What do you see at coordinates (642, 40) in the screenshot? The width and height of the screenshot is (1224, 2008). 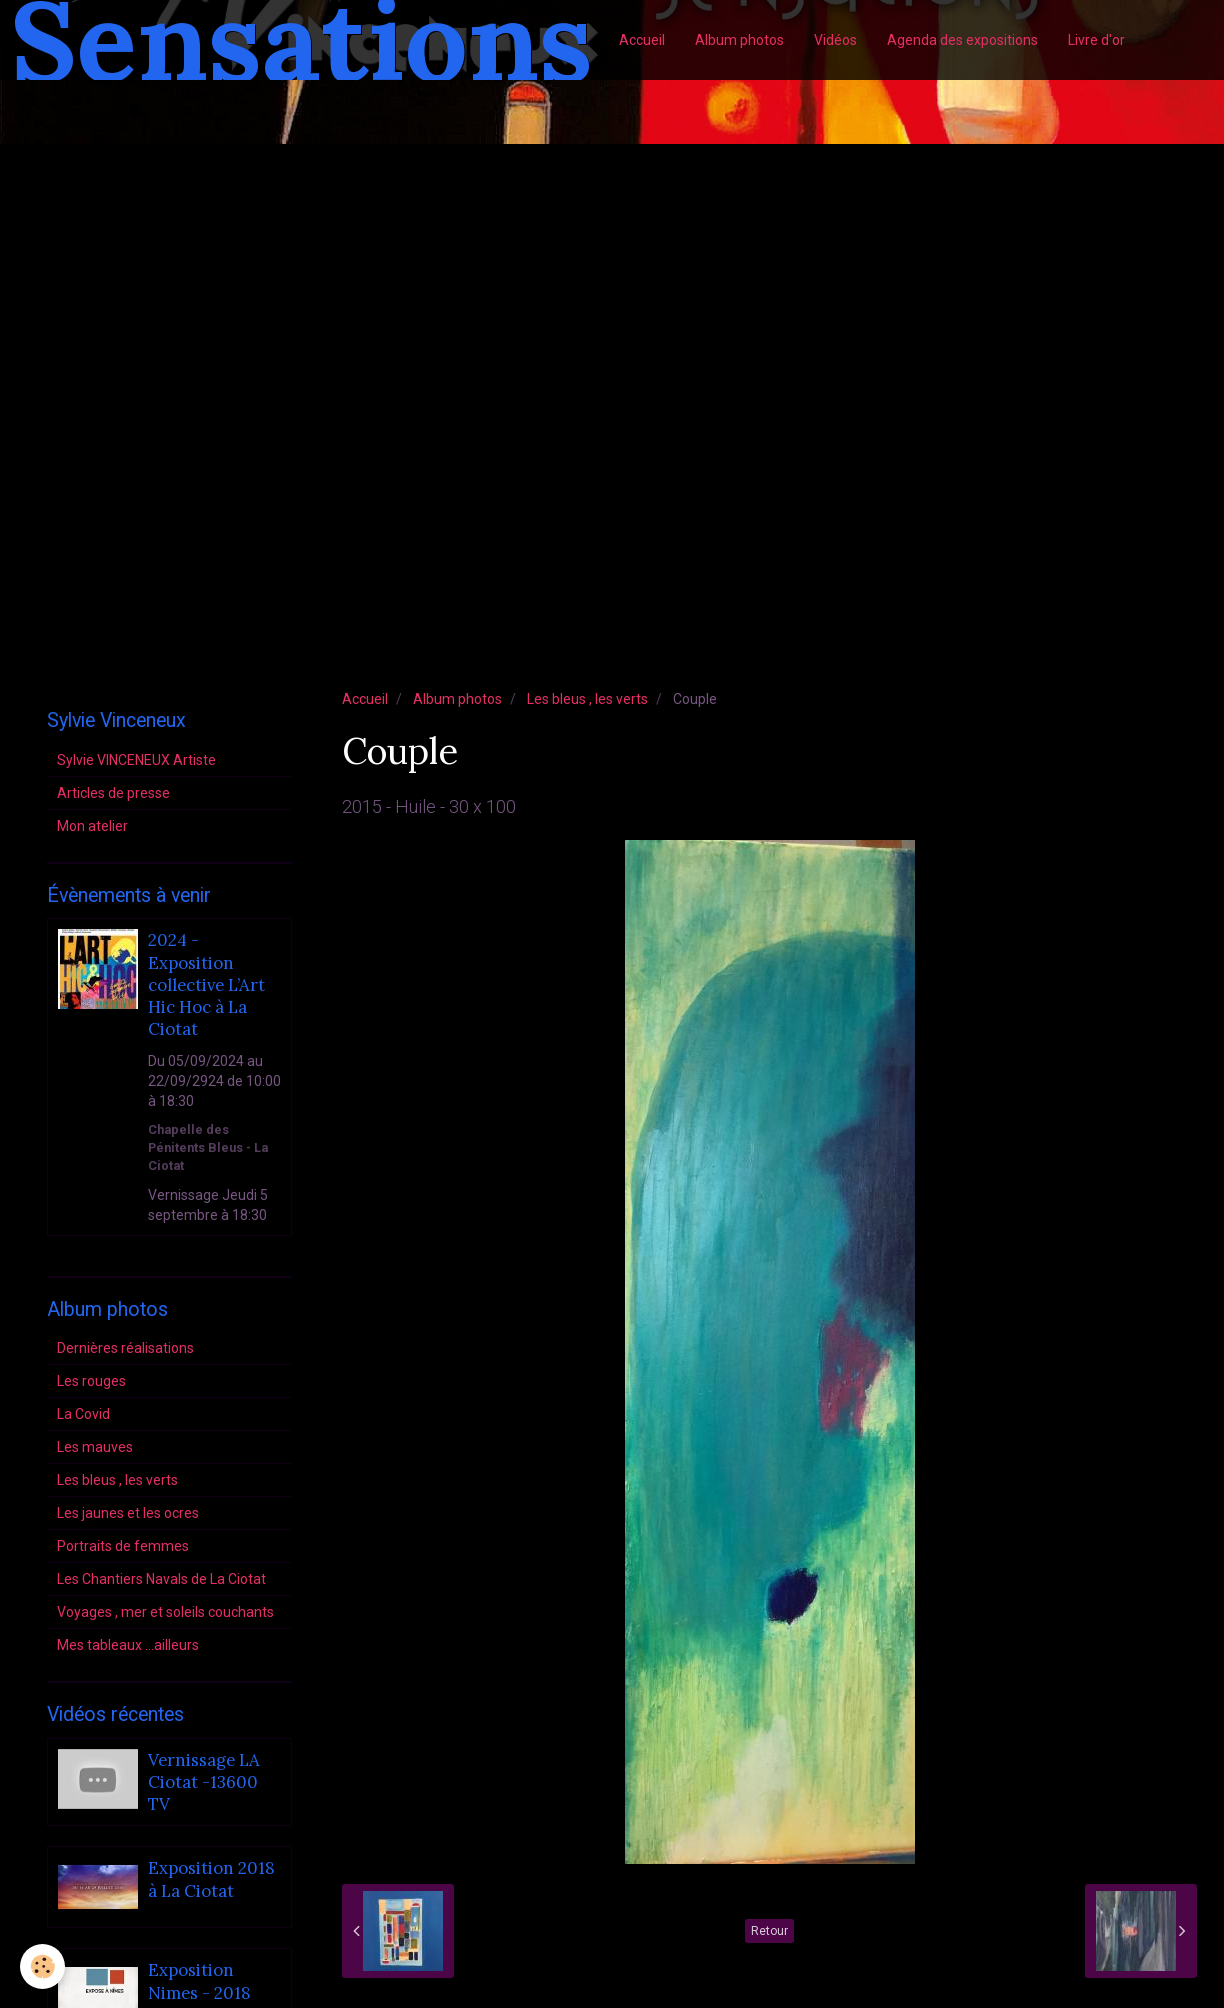 I see `Accueil` at bounding box center [642, 40].